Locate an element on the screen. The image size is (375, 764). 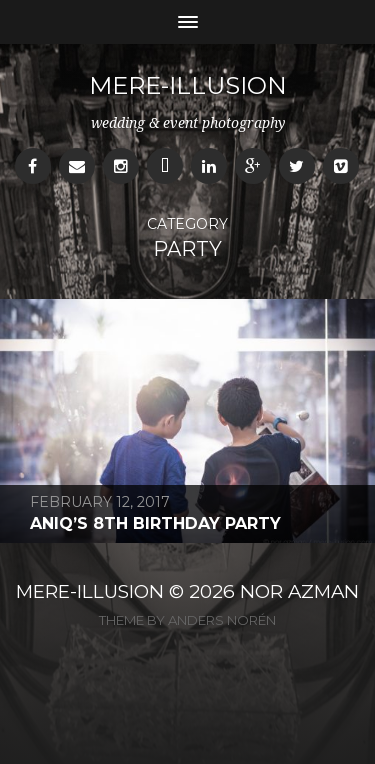
NOR AZMAN is located at coordinates (299, 591).